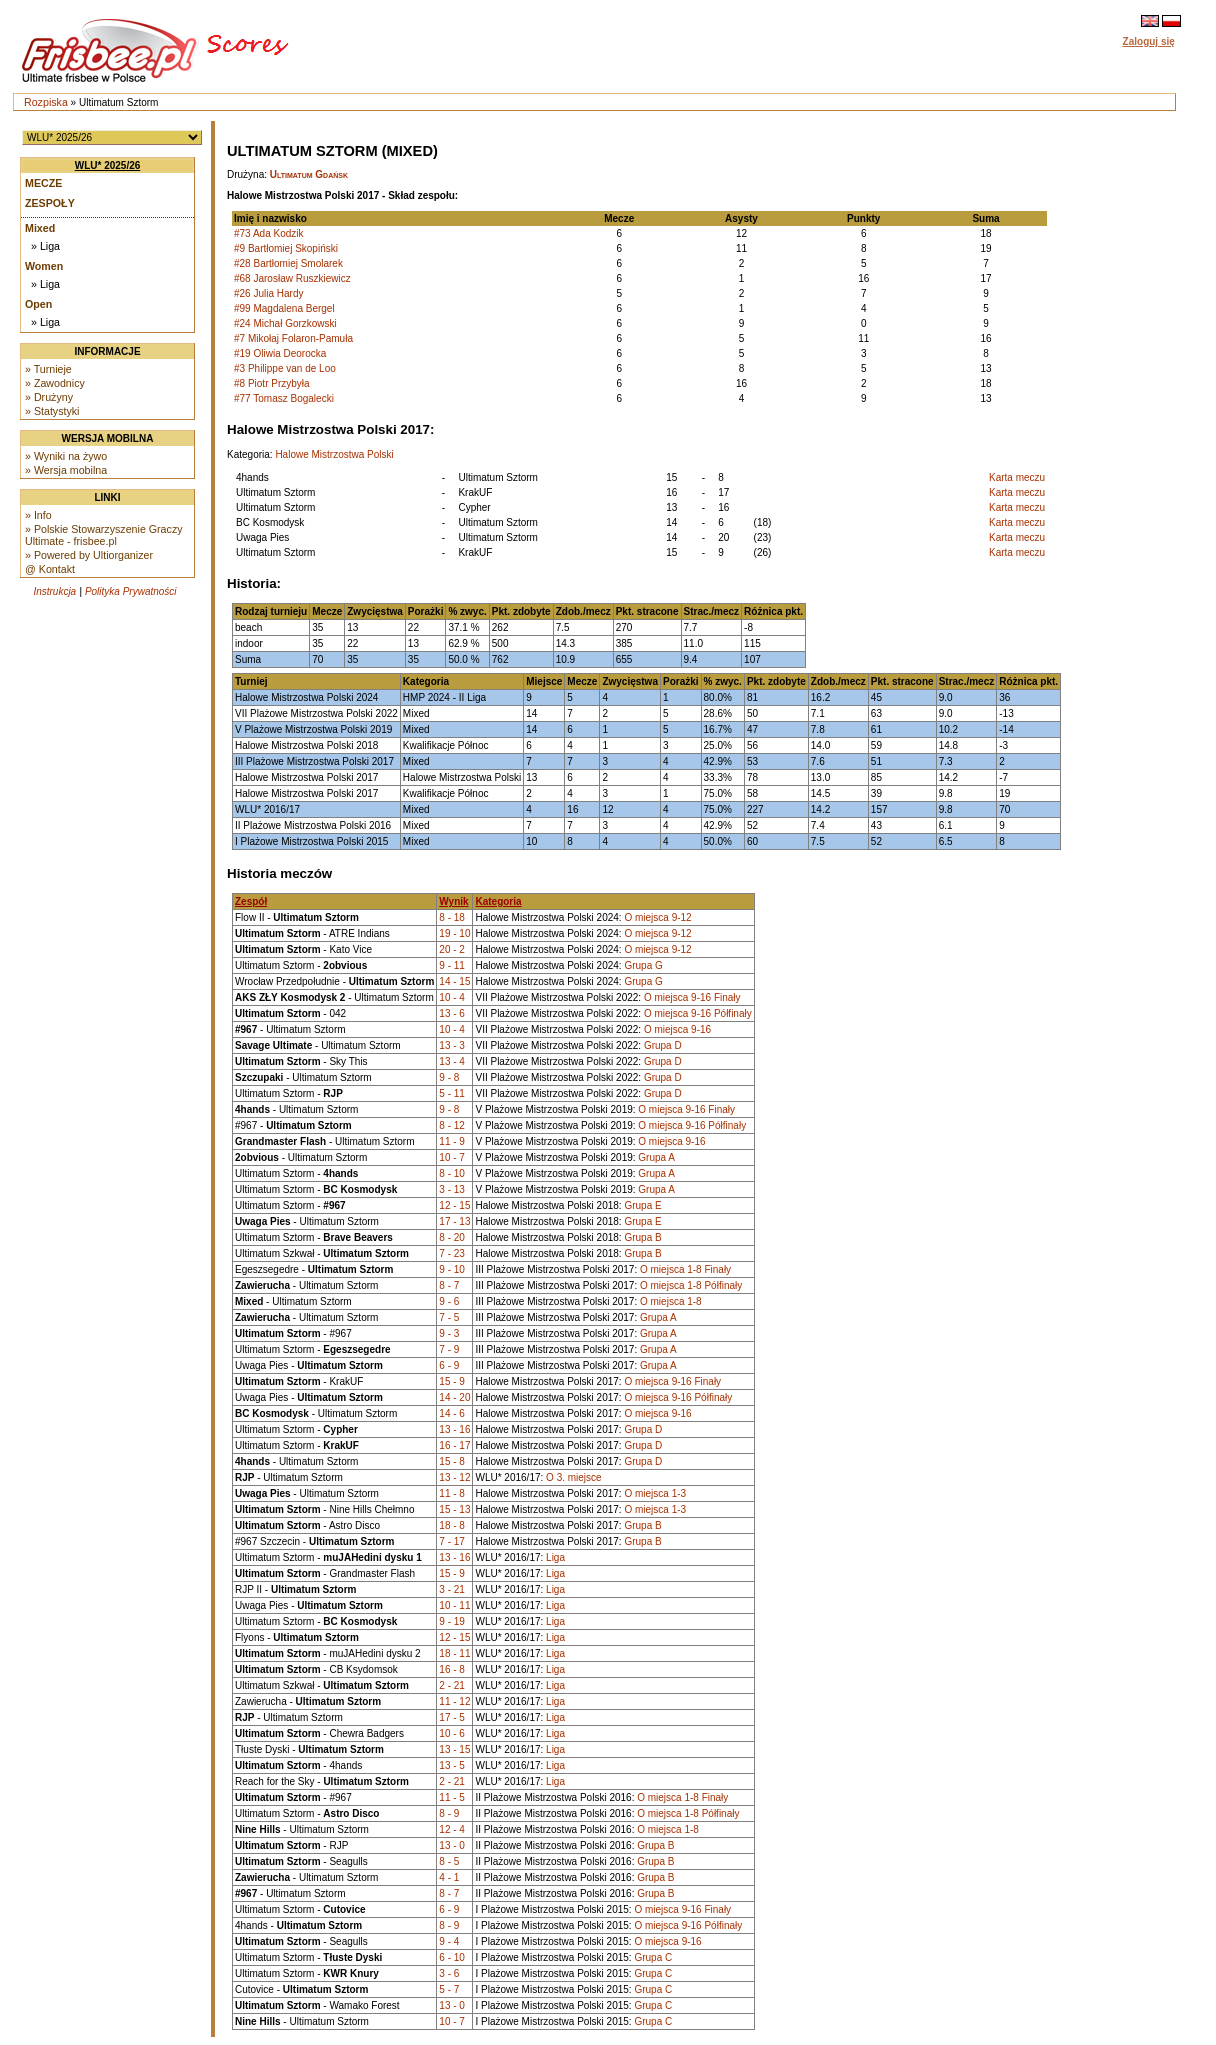 Image resolution: width=1216 pixels, height=2045 pixels. Describe the element at coordinates (66, 470) in the screenshot. I see `» Wersja mobilna` at that location.